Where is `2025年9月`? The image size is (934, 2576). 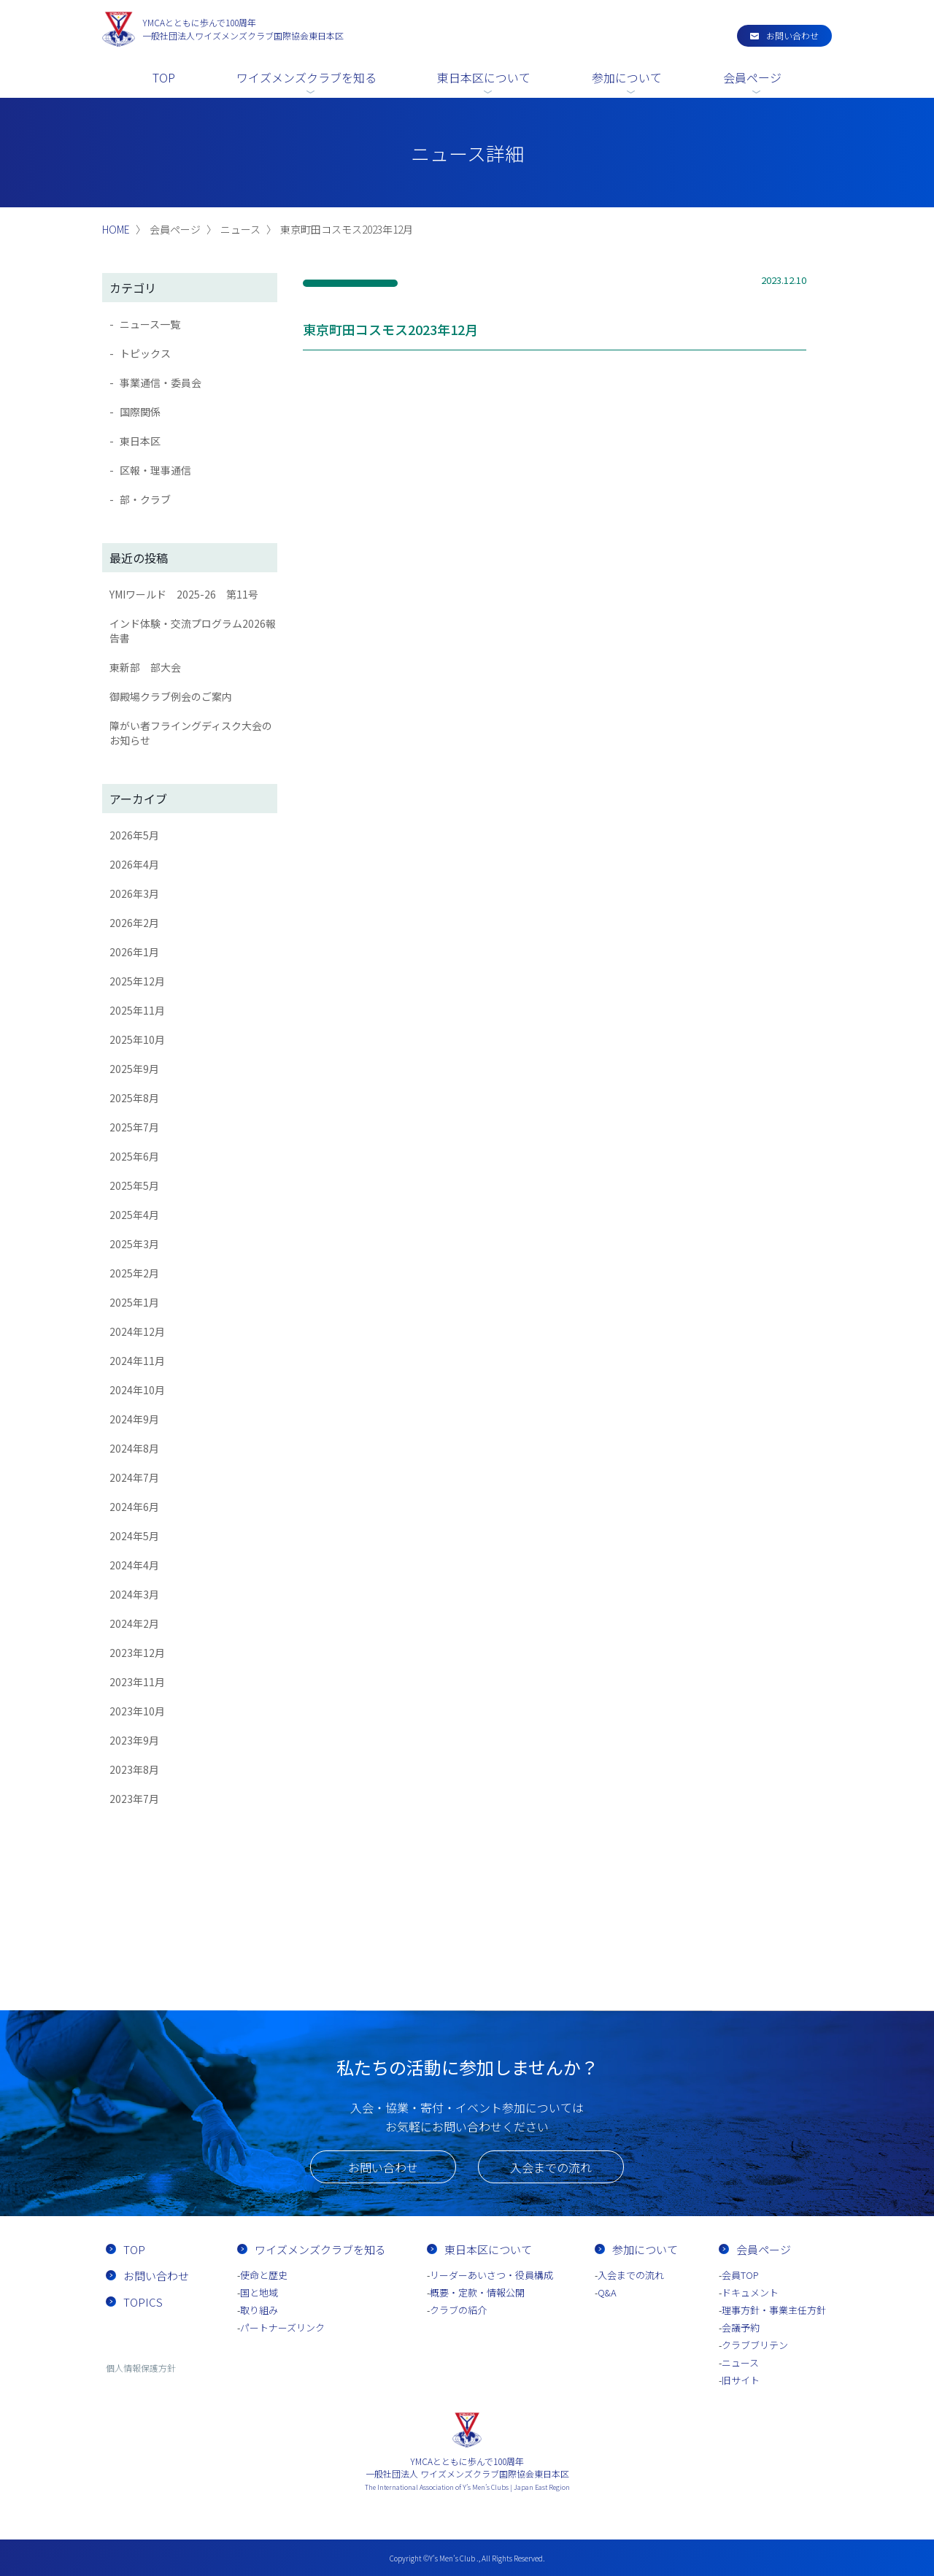
2025年9月 is located at coordinates (134, 1068).